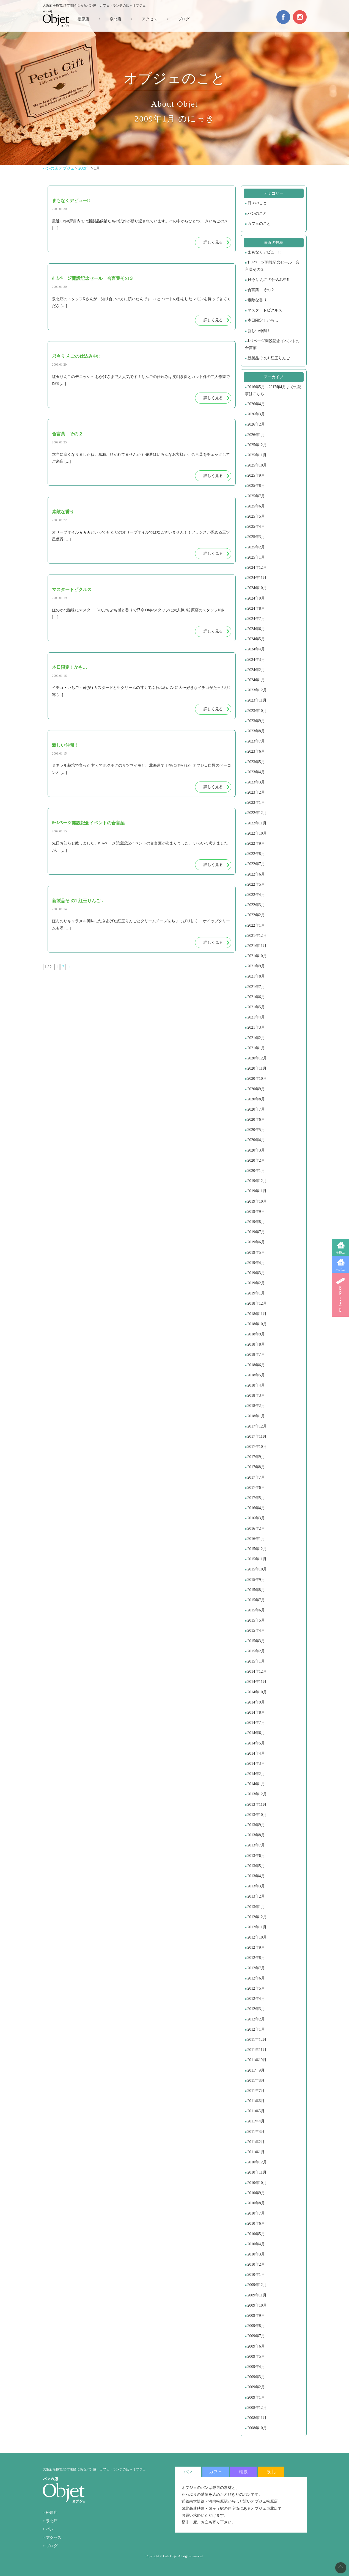 Image resolution: width=349 pixels, height=2576 pixels. What do you see at coordinates (259, 331) in the screenshot?
I see `新しい仲間！` at bounding box center [259, 331].